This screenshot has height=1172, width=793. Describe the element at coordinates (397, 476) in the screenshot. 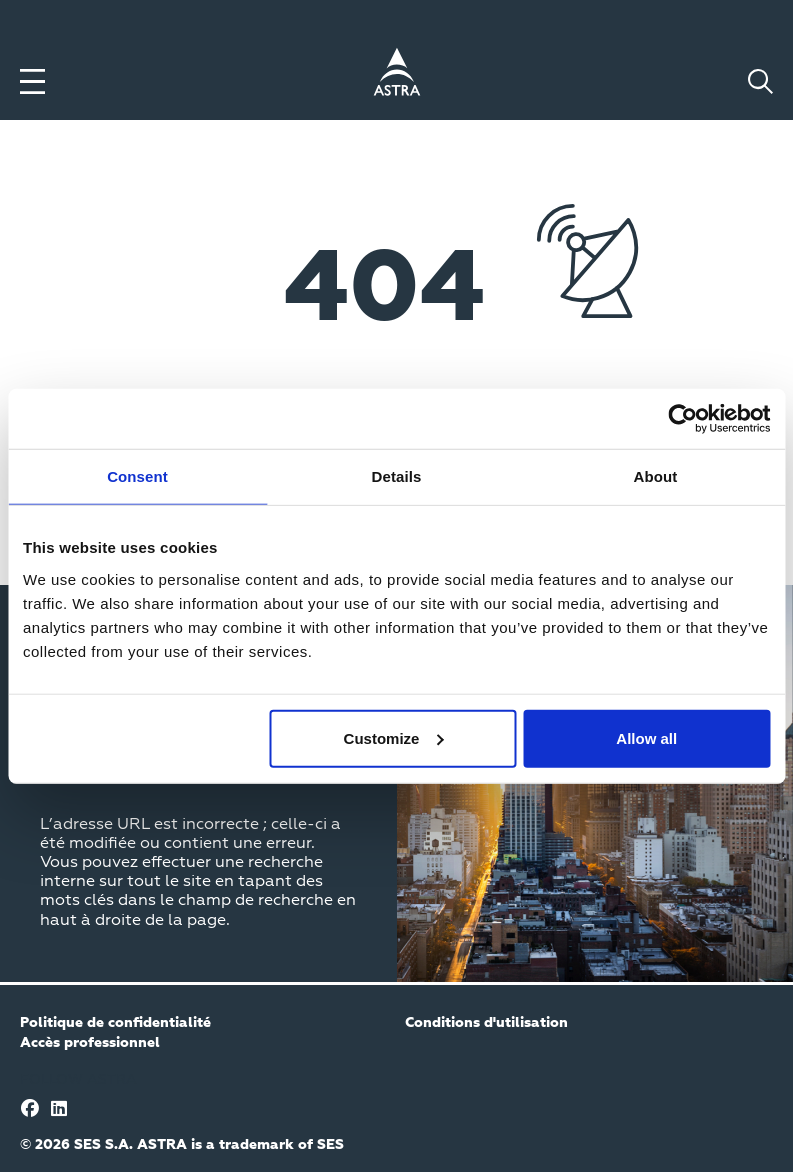

I see `Details [tab]` at that location.